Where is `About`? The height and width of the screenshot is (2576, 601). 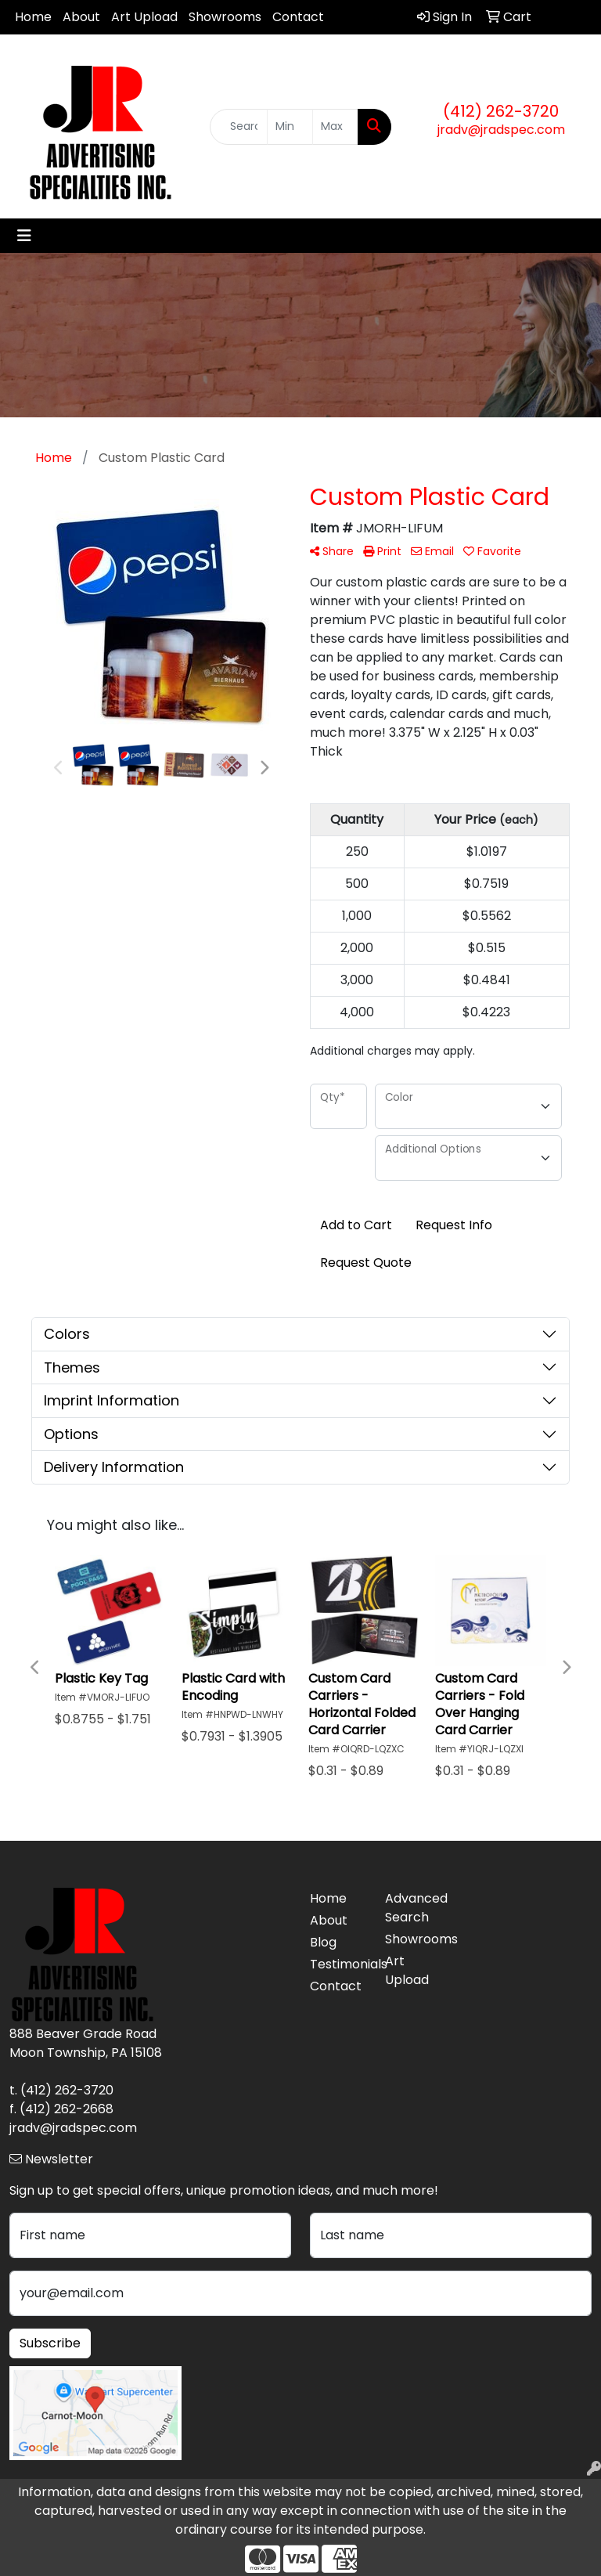
About is located at coordinates (81, 17).